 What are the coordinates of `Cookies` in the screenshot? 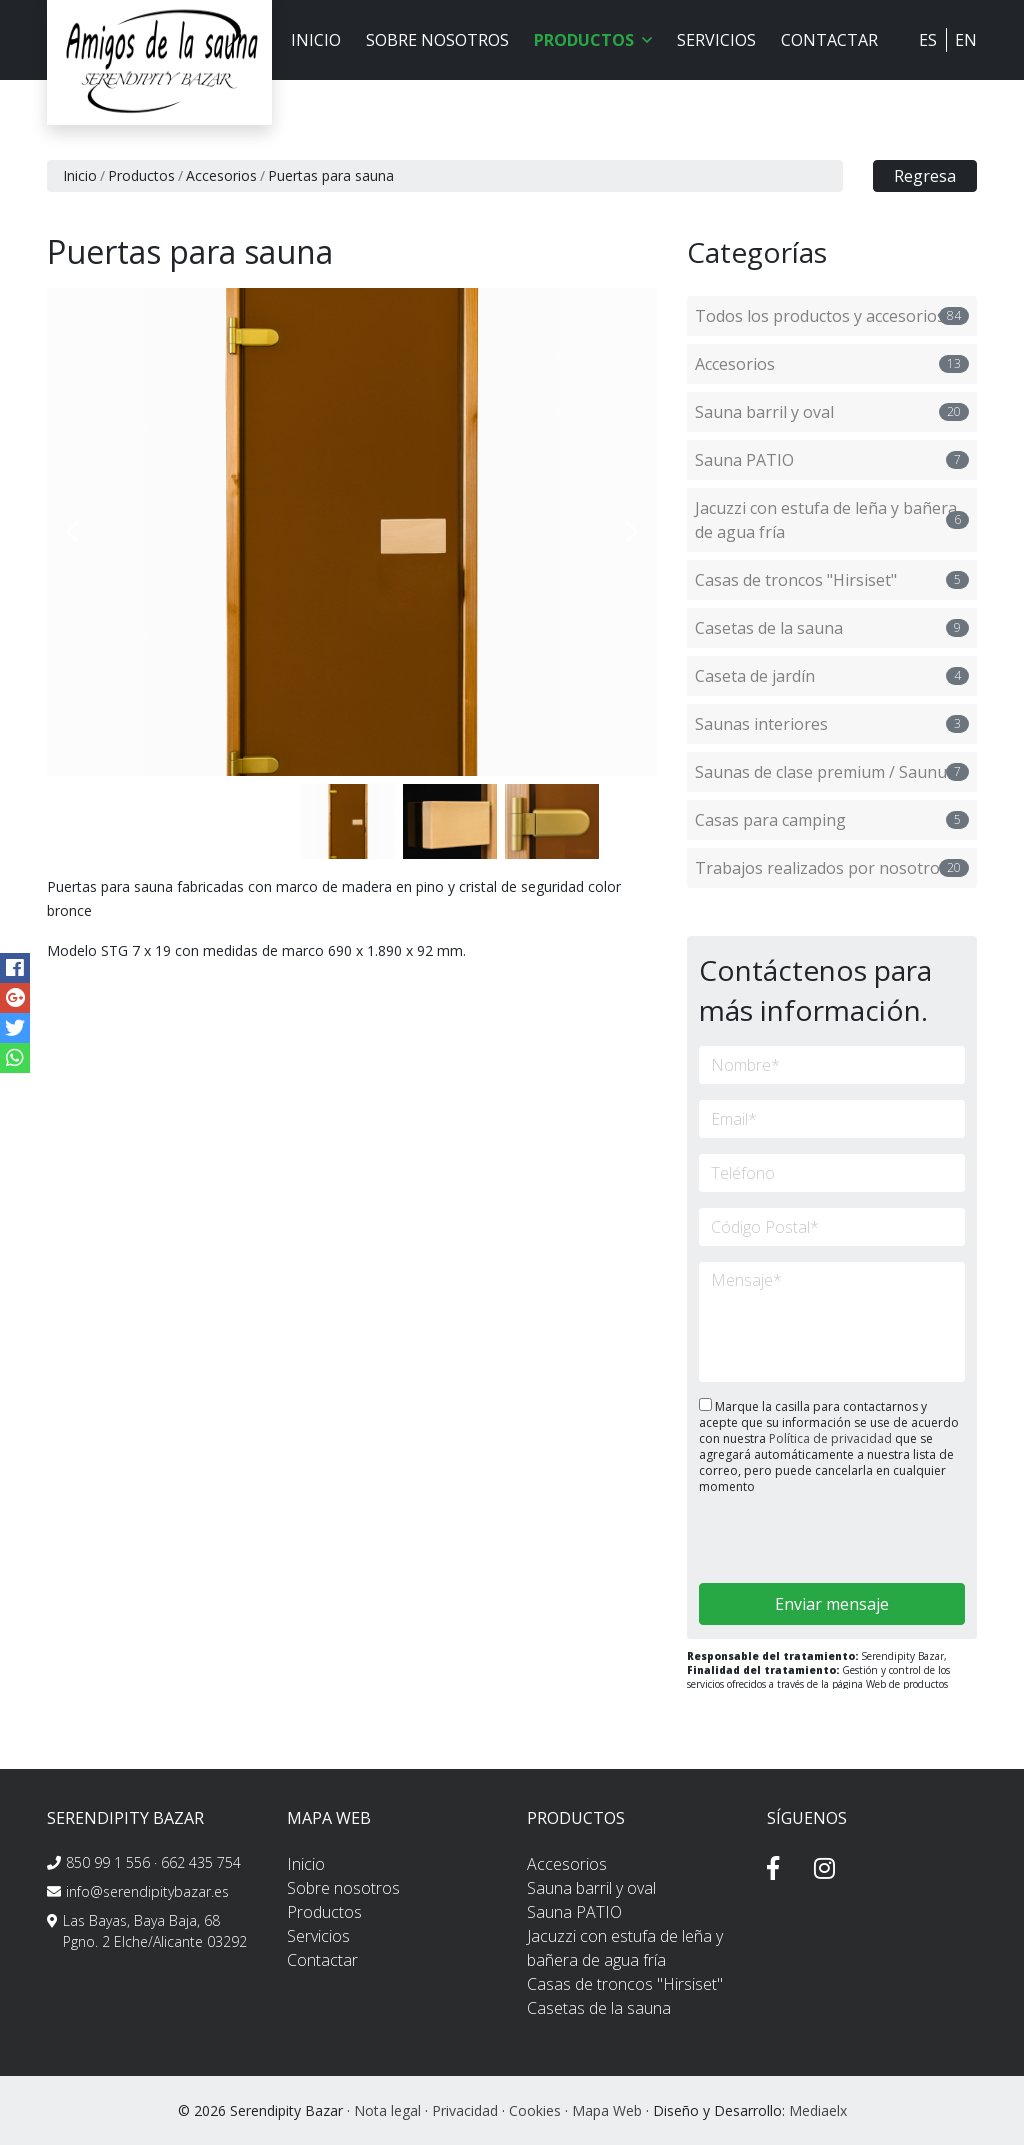 It's located at (535, 2110).